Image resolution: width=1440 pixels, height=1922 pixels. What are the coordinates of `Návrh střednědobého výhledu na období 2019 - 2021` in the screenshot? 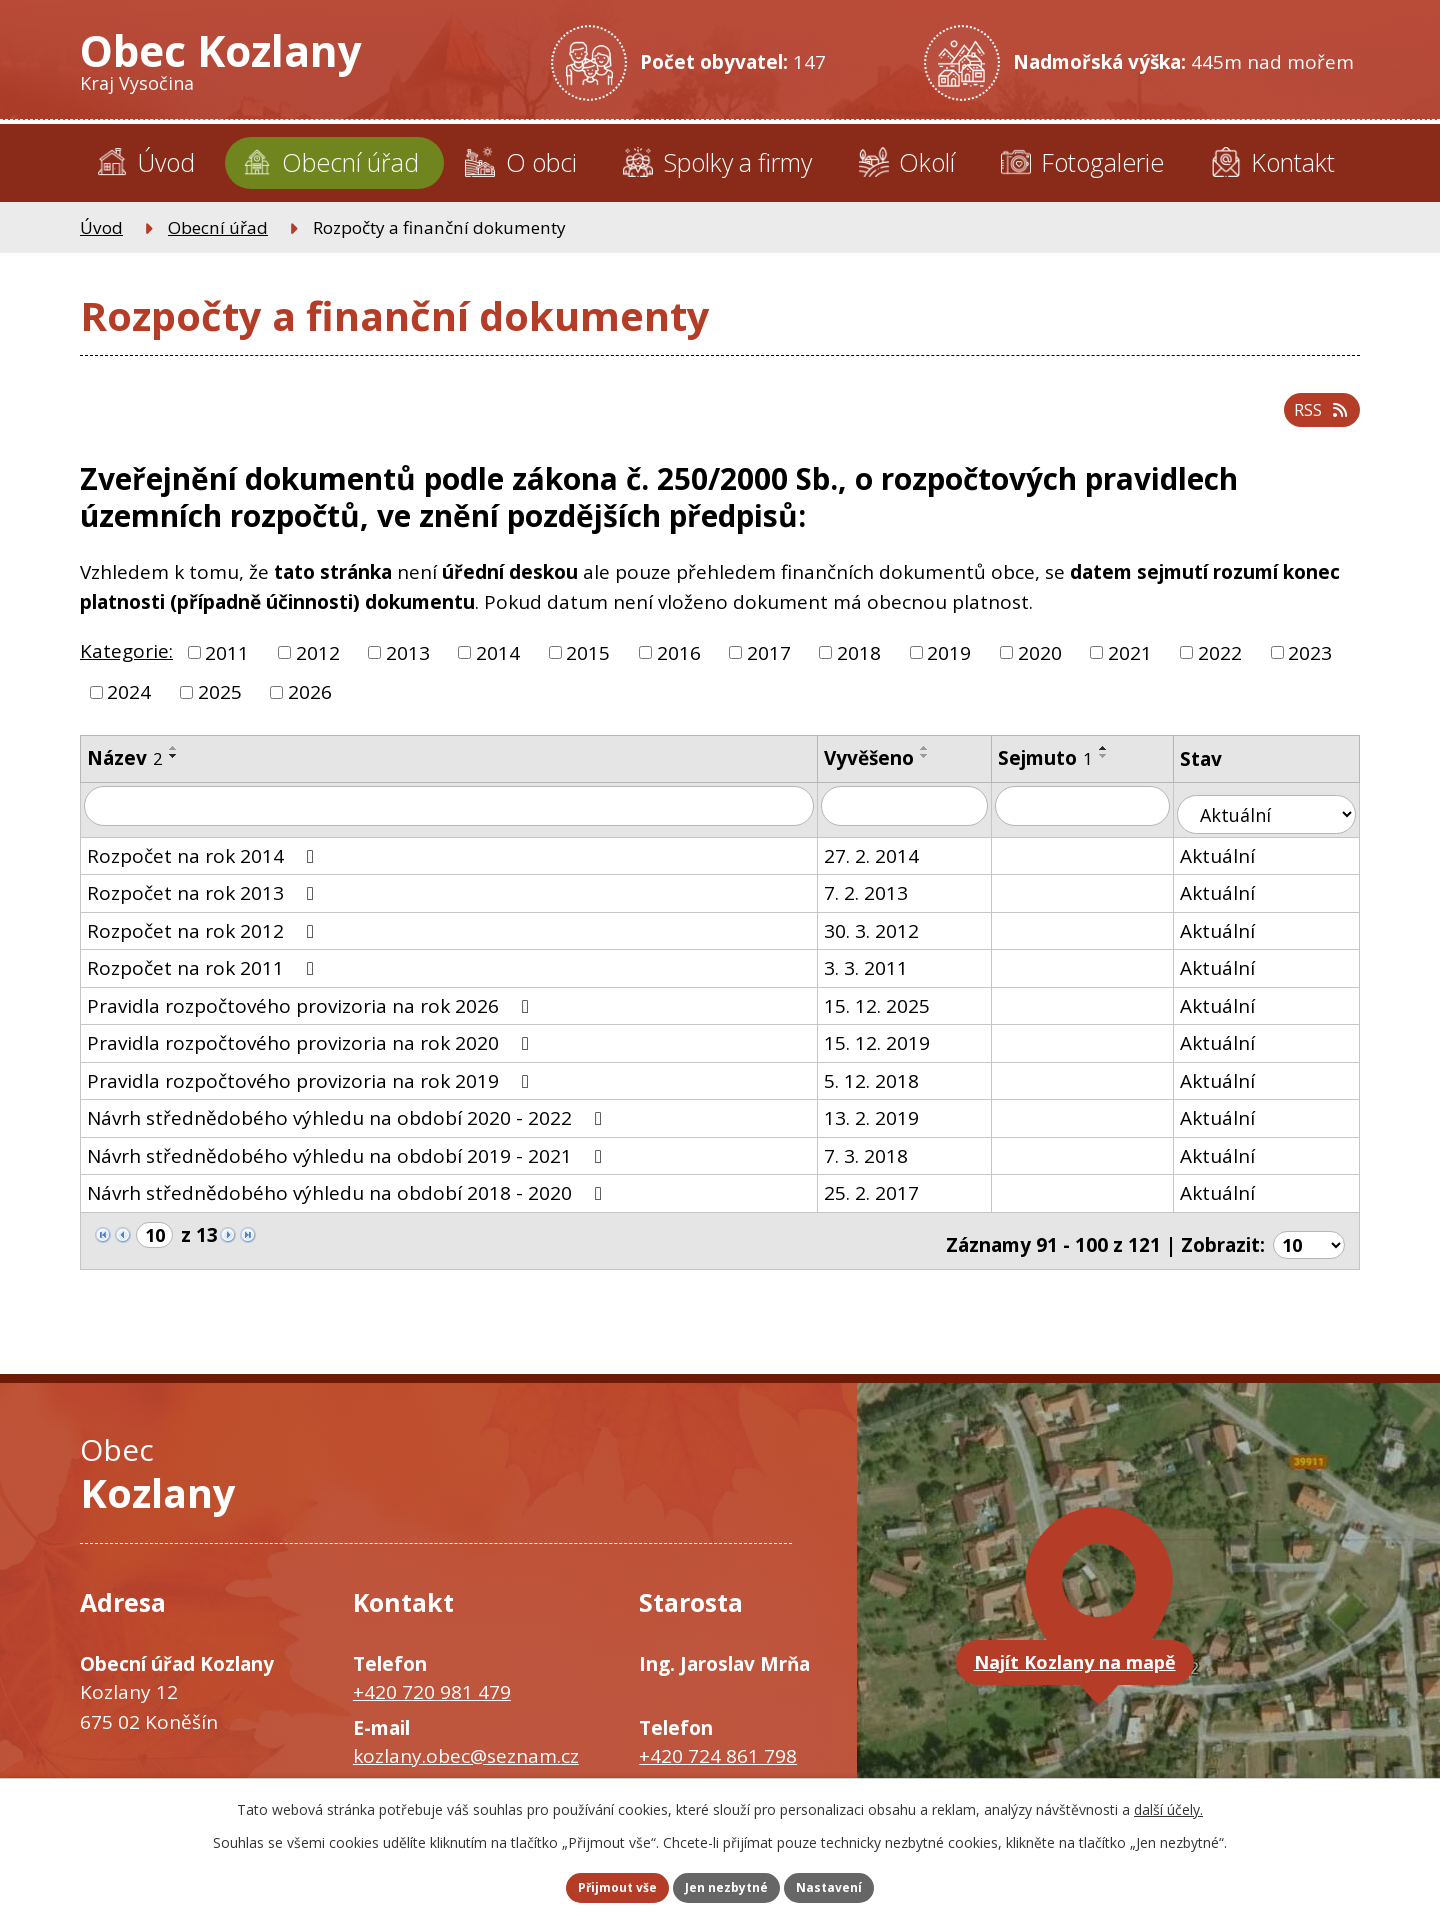 It's located at (348, 1166).